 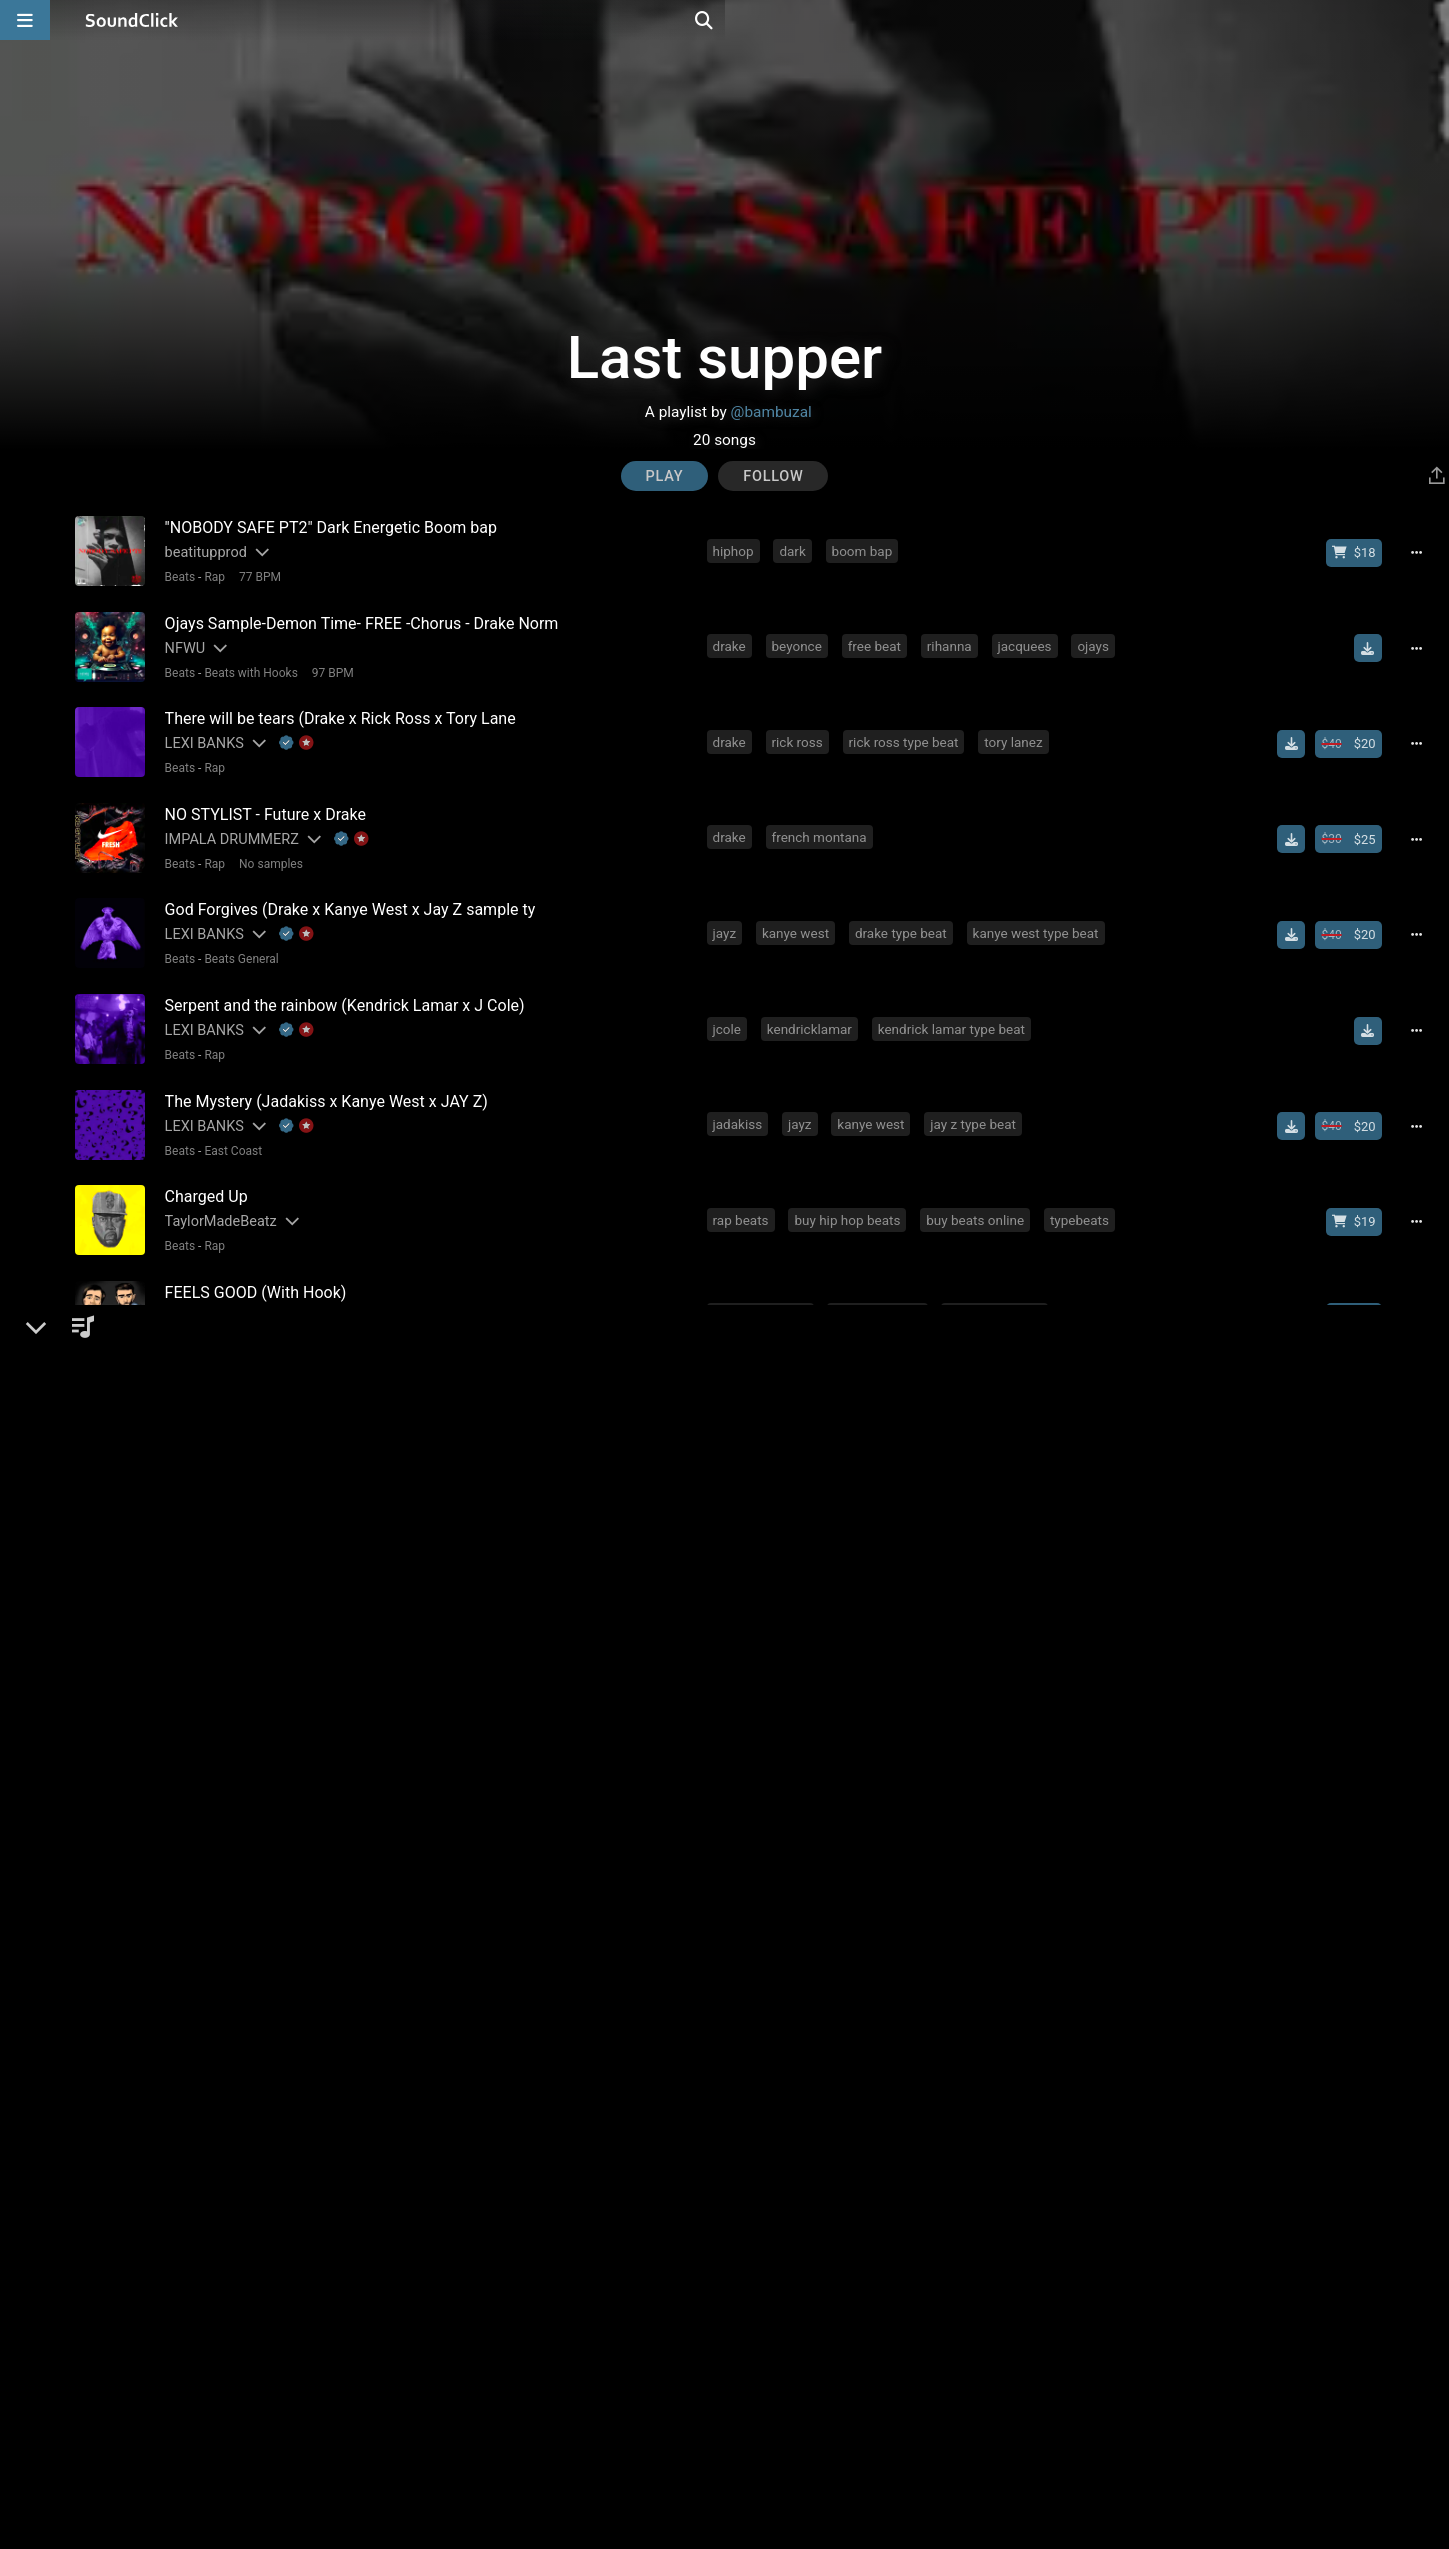 What do you see at coordinates (201, 551) in the screenshot?
I see `beatitupprod` at bounding box center [201, 551].